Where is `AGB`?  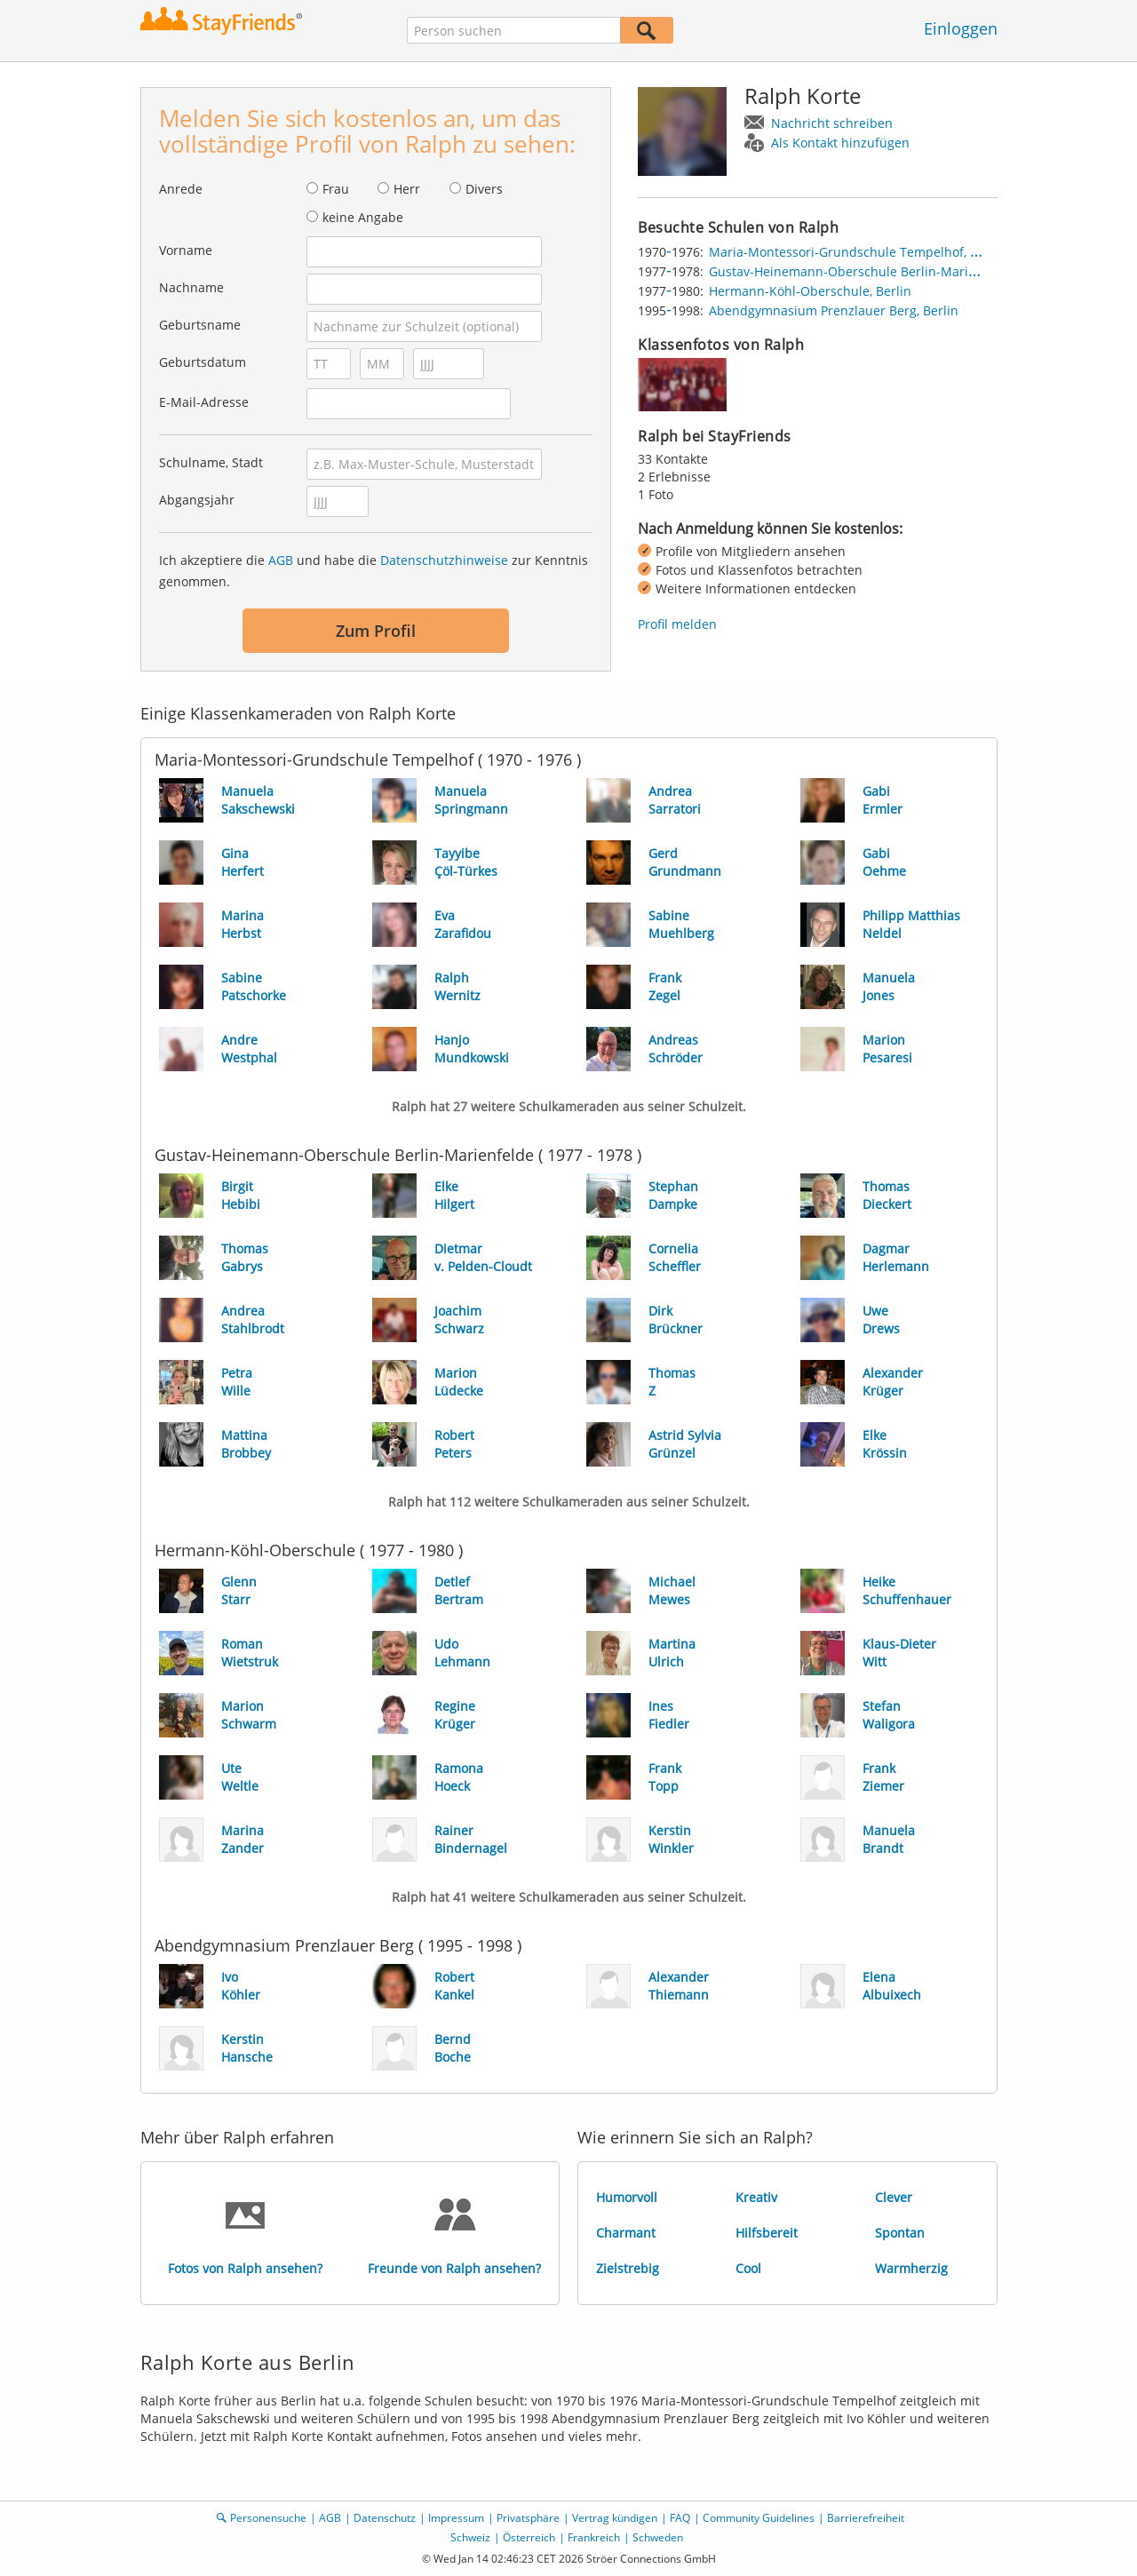
AGB is located at coordinates (280, 560).